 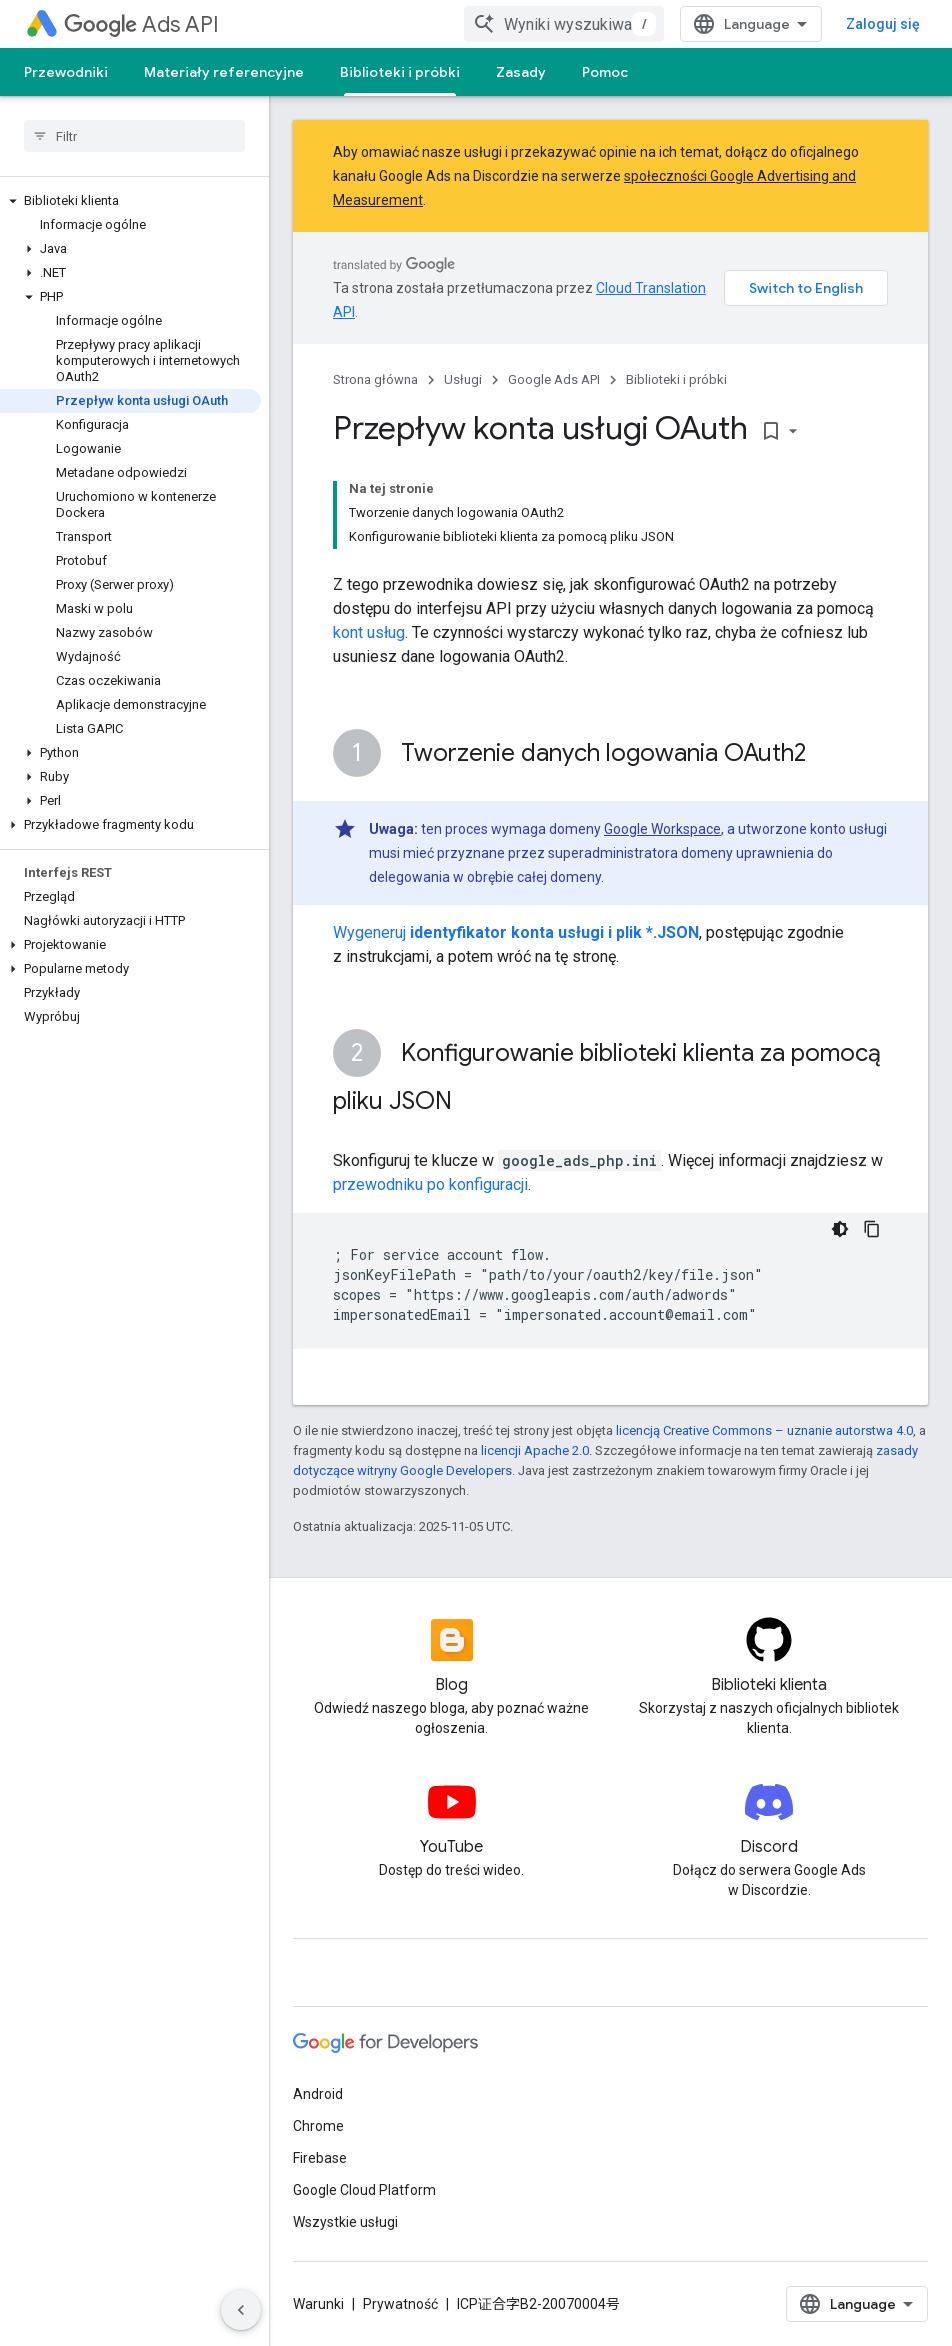 What do you see at coordinates (521, 72) in the screenshot?
I see `Zasady` at bounding box center [521, 72].